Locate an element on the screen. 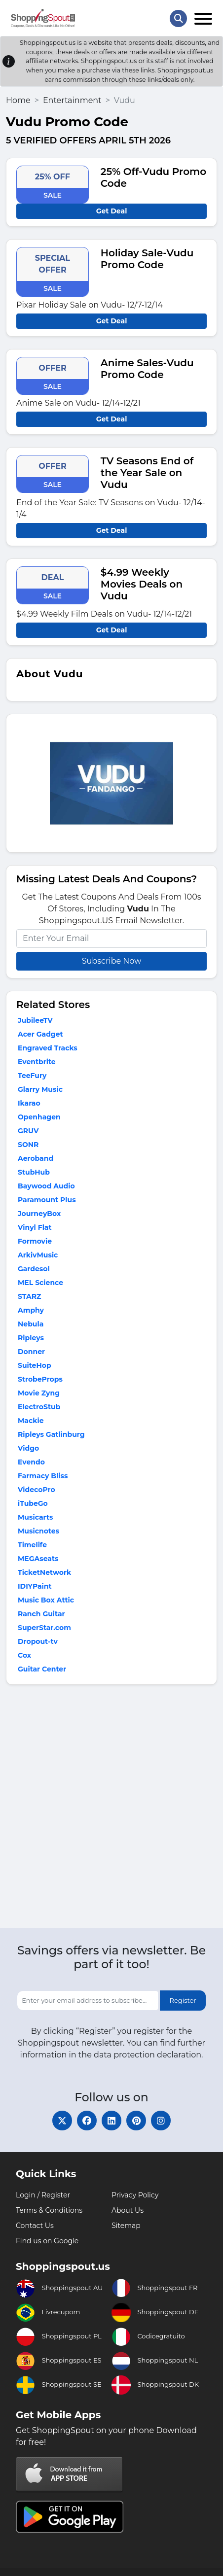  Subscribe Now is located at coordinates (111, 961).